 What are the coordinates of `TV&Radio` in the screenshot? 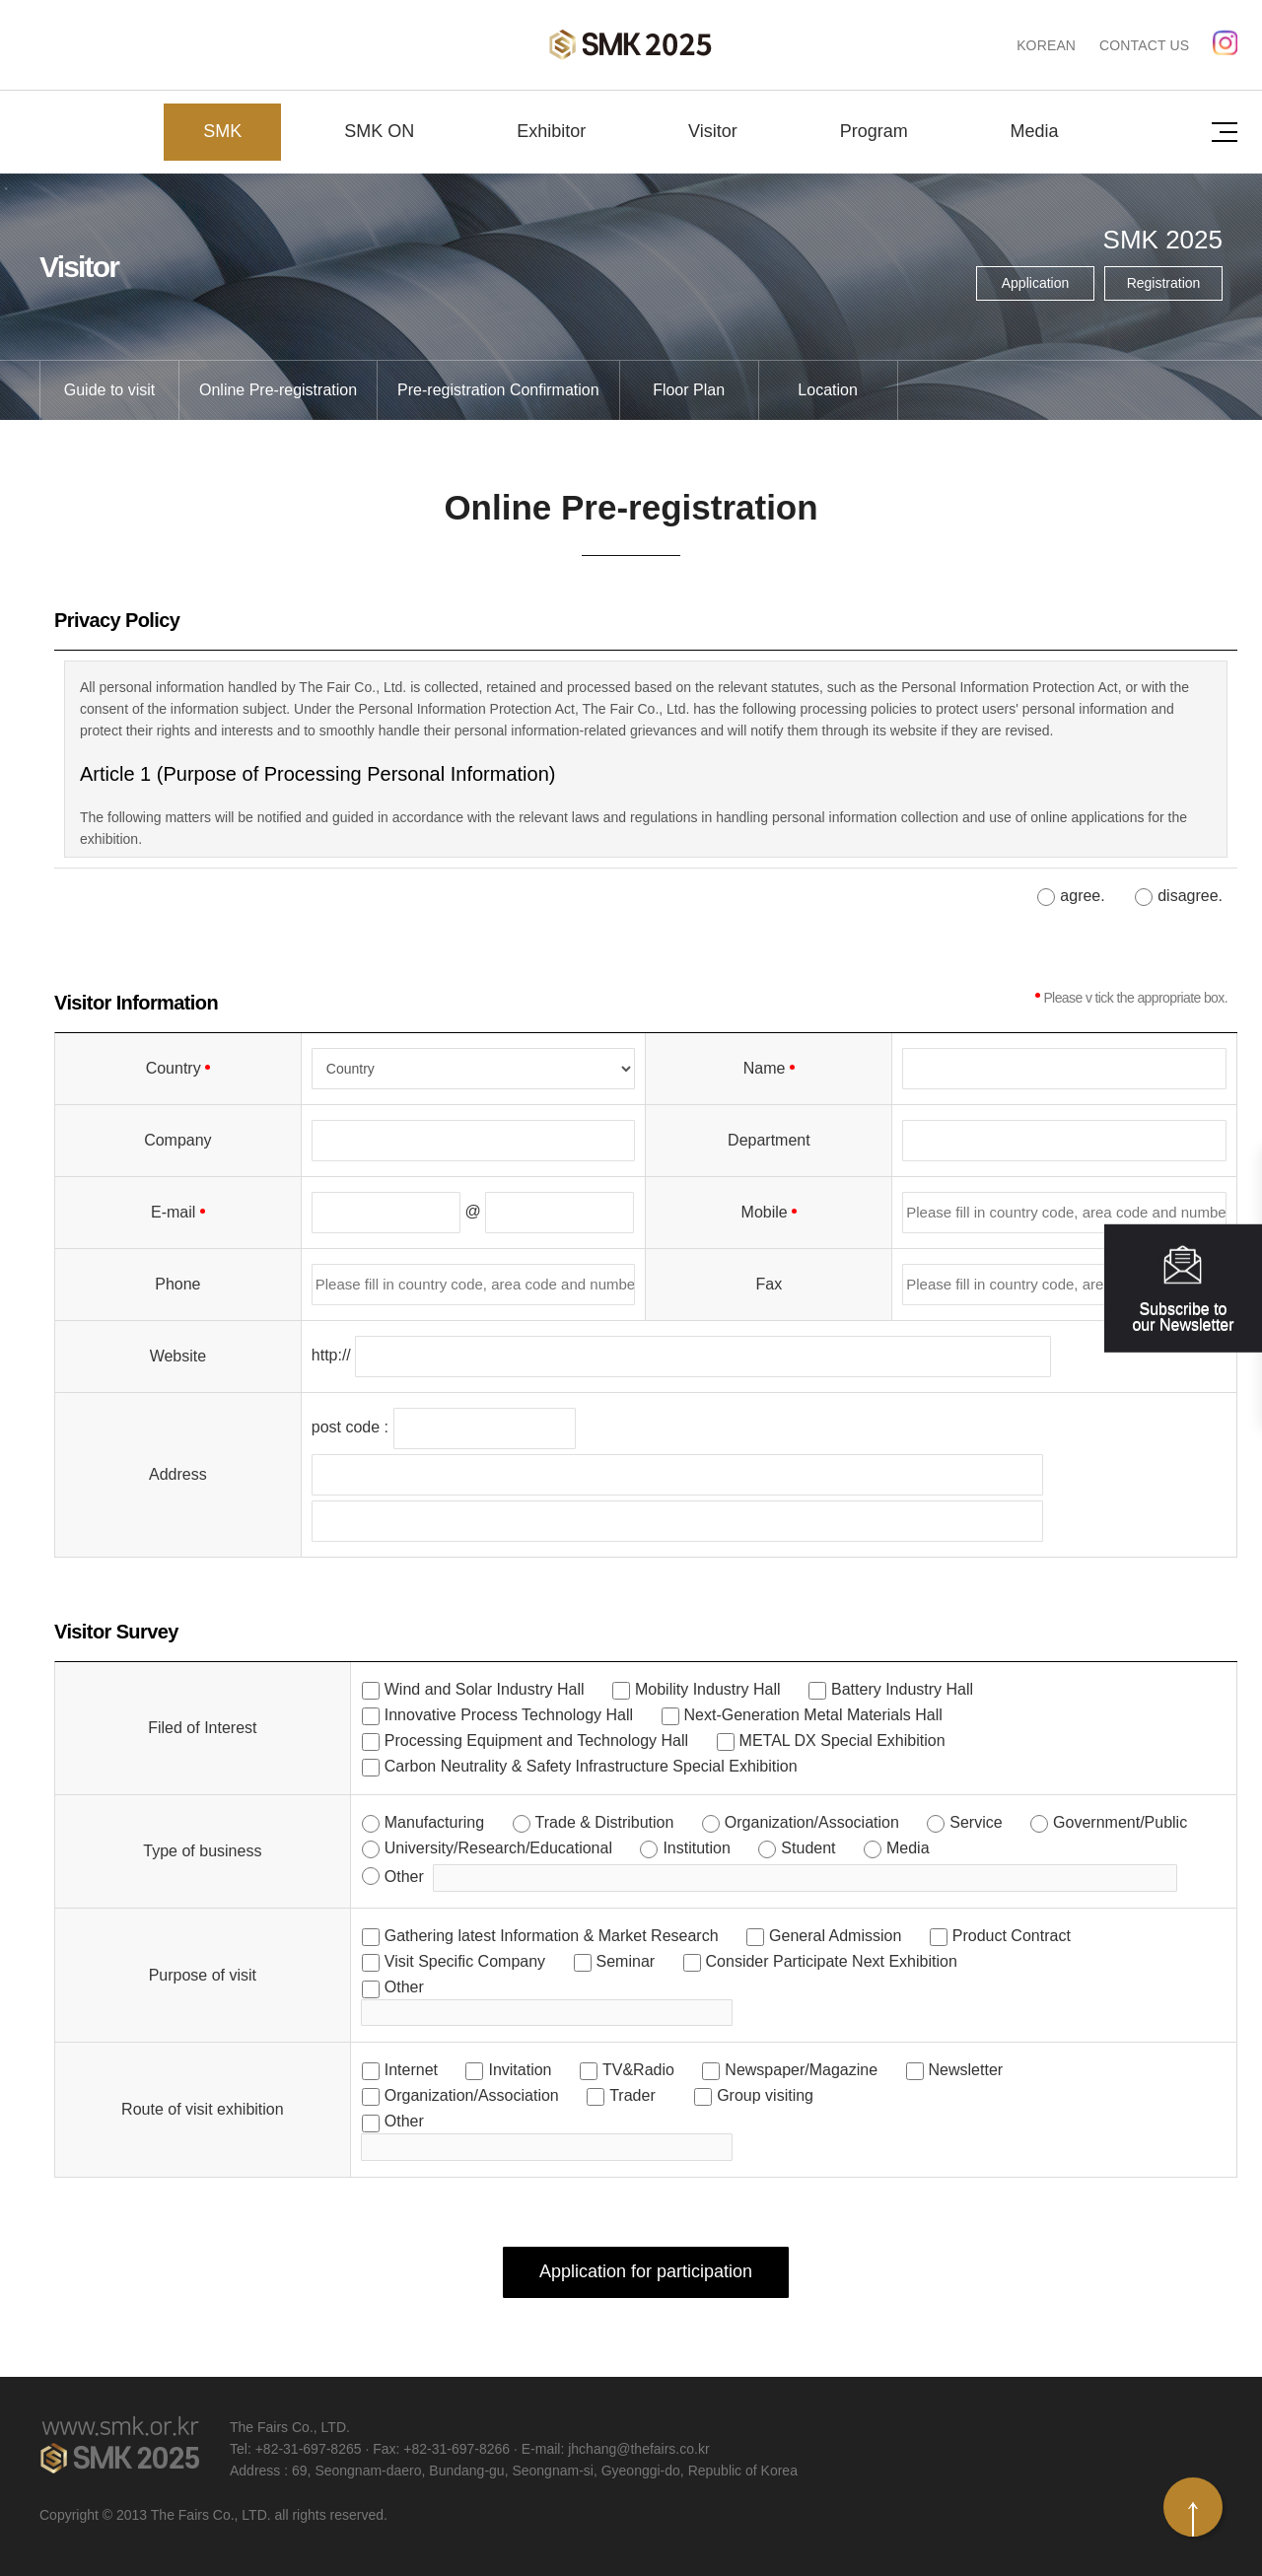 It's located at (638, 2069).